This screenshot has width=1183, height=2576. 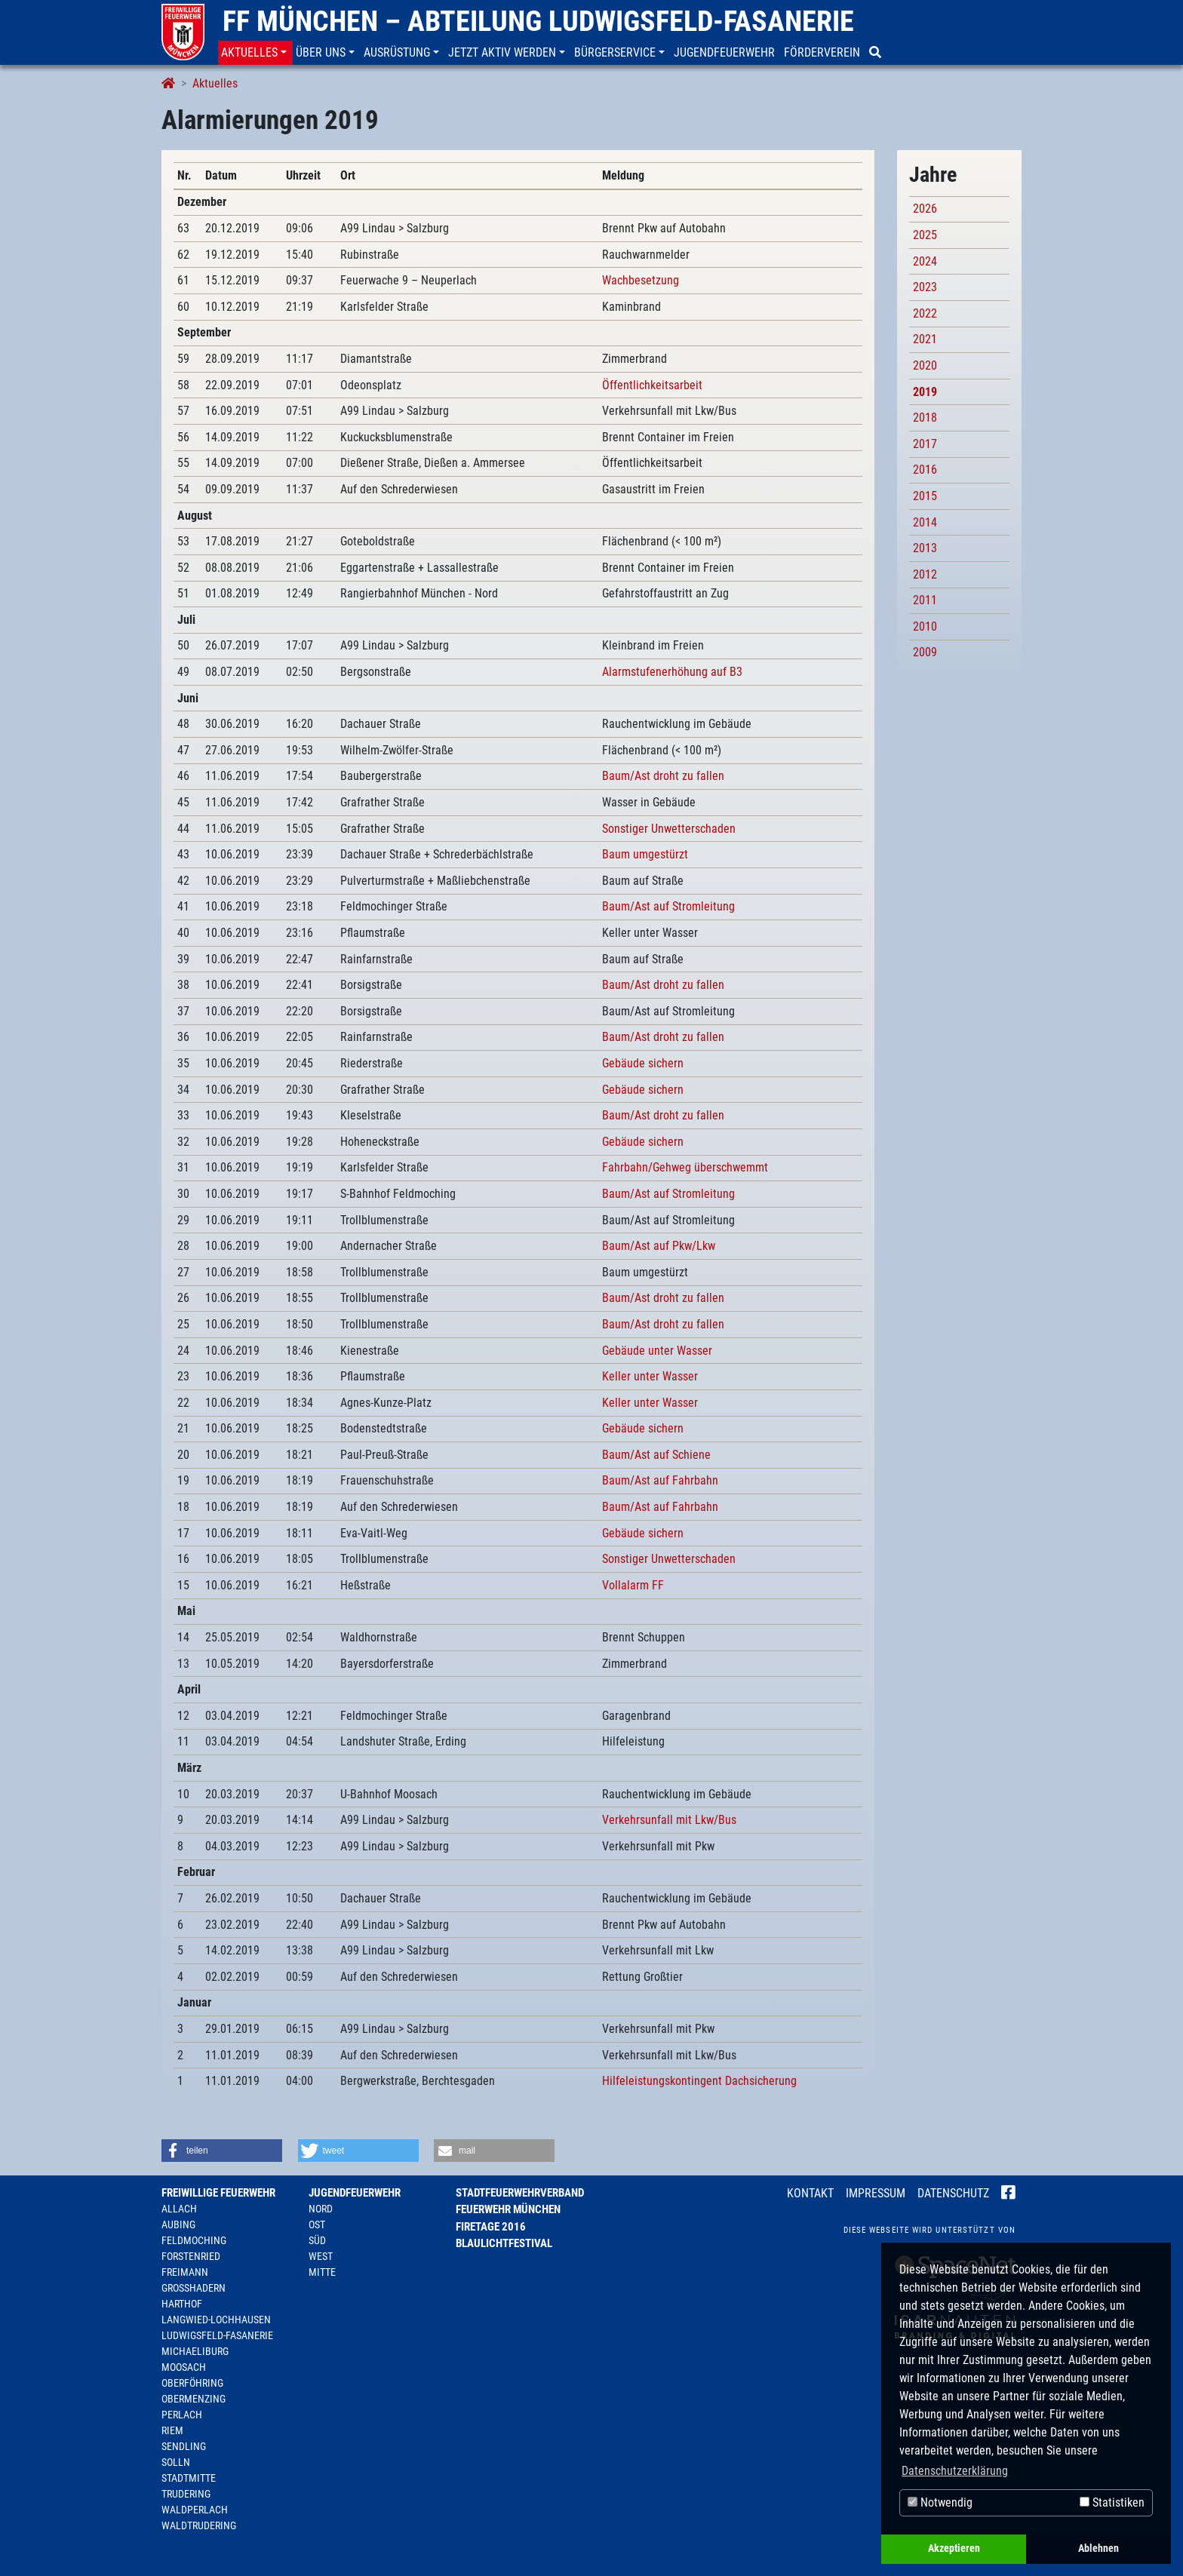 What do you see at coordinates (321, 2256) in the screenshot?
I see `West` at bounding box center [321, 2256].